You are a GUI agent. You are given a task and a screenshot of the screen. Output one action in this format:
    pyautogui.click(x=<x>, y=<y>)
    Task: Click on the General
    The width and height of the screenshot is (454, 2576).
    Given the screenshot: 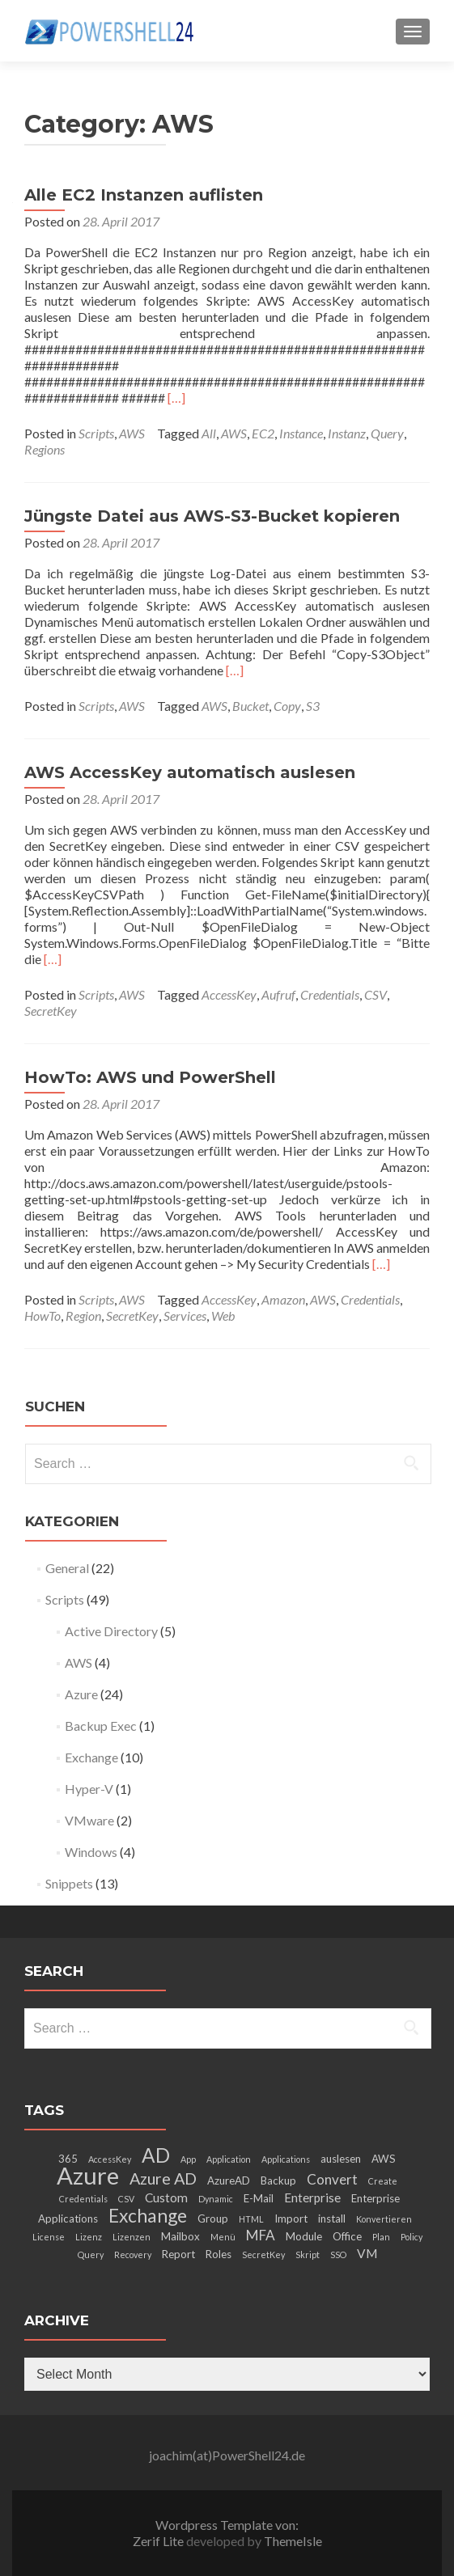 What is the action you would take?
    pyautogui.click(x=67, y=1568)
    